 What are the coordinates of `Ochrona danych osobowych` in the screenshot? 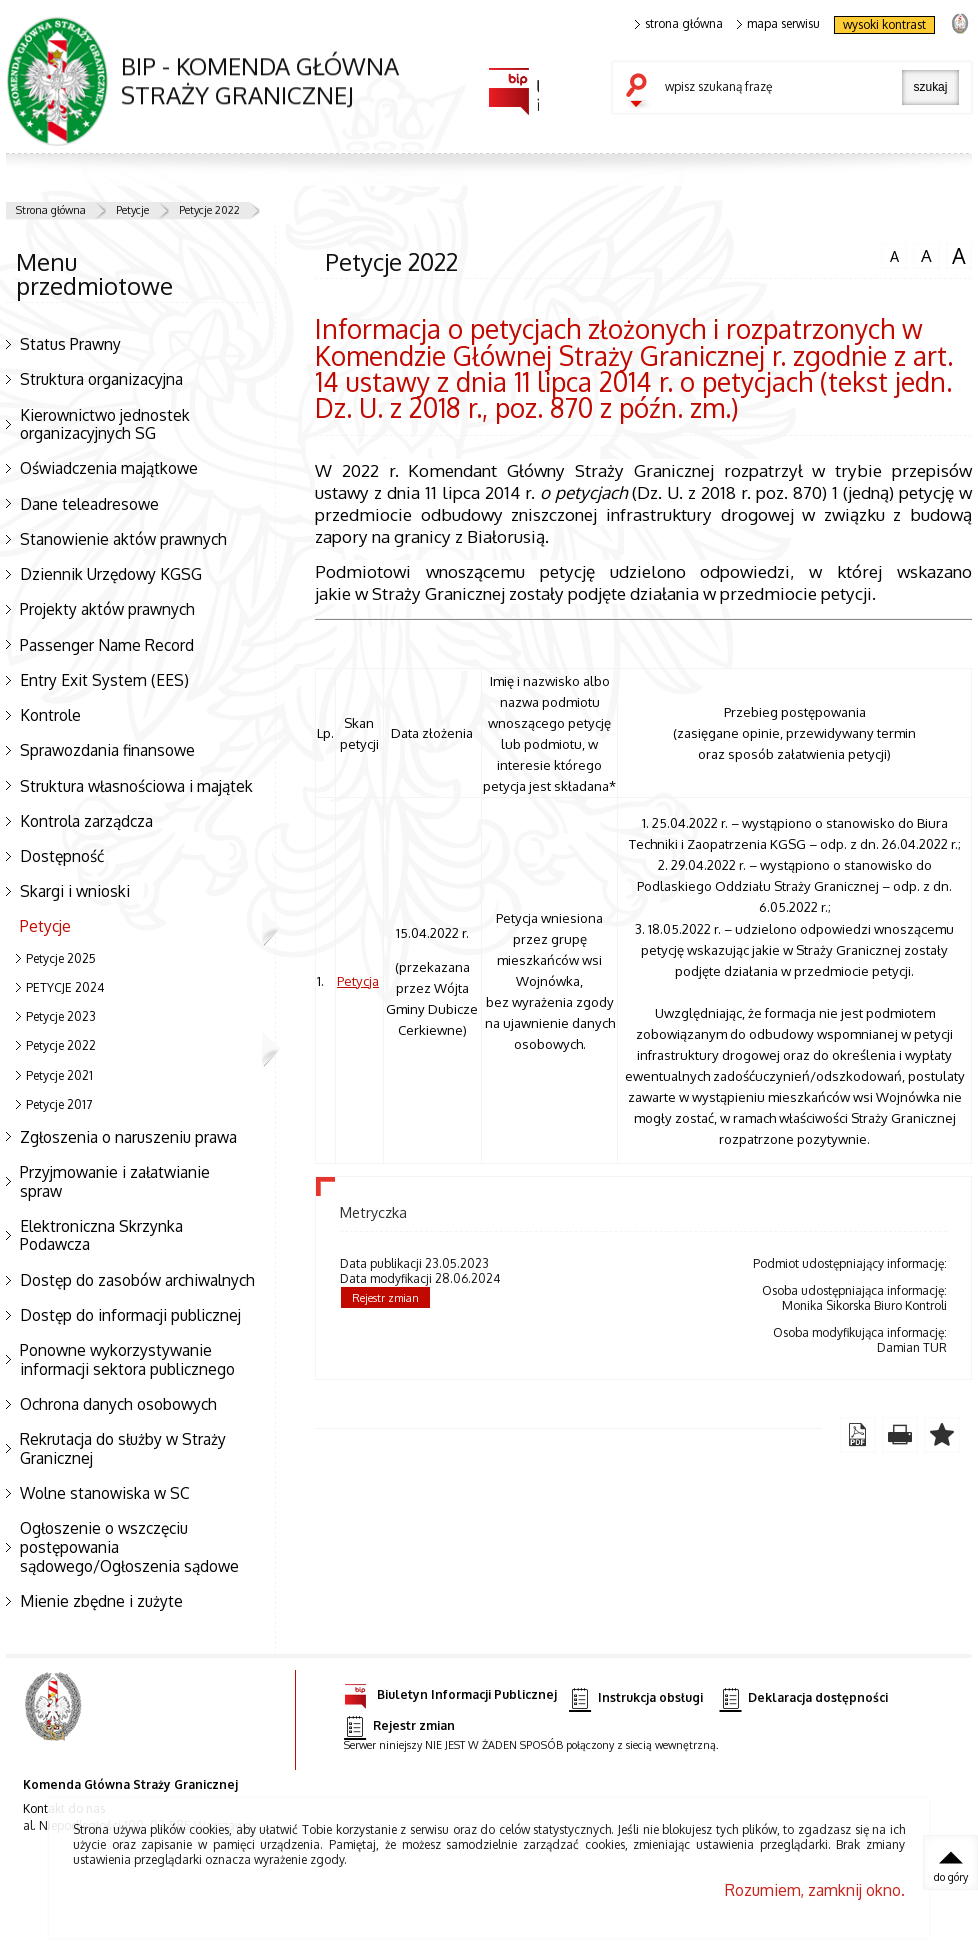 It's located at (118, 1404).